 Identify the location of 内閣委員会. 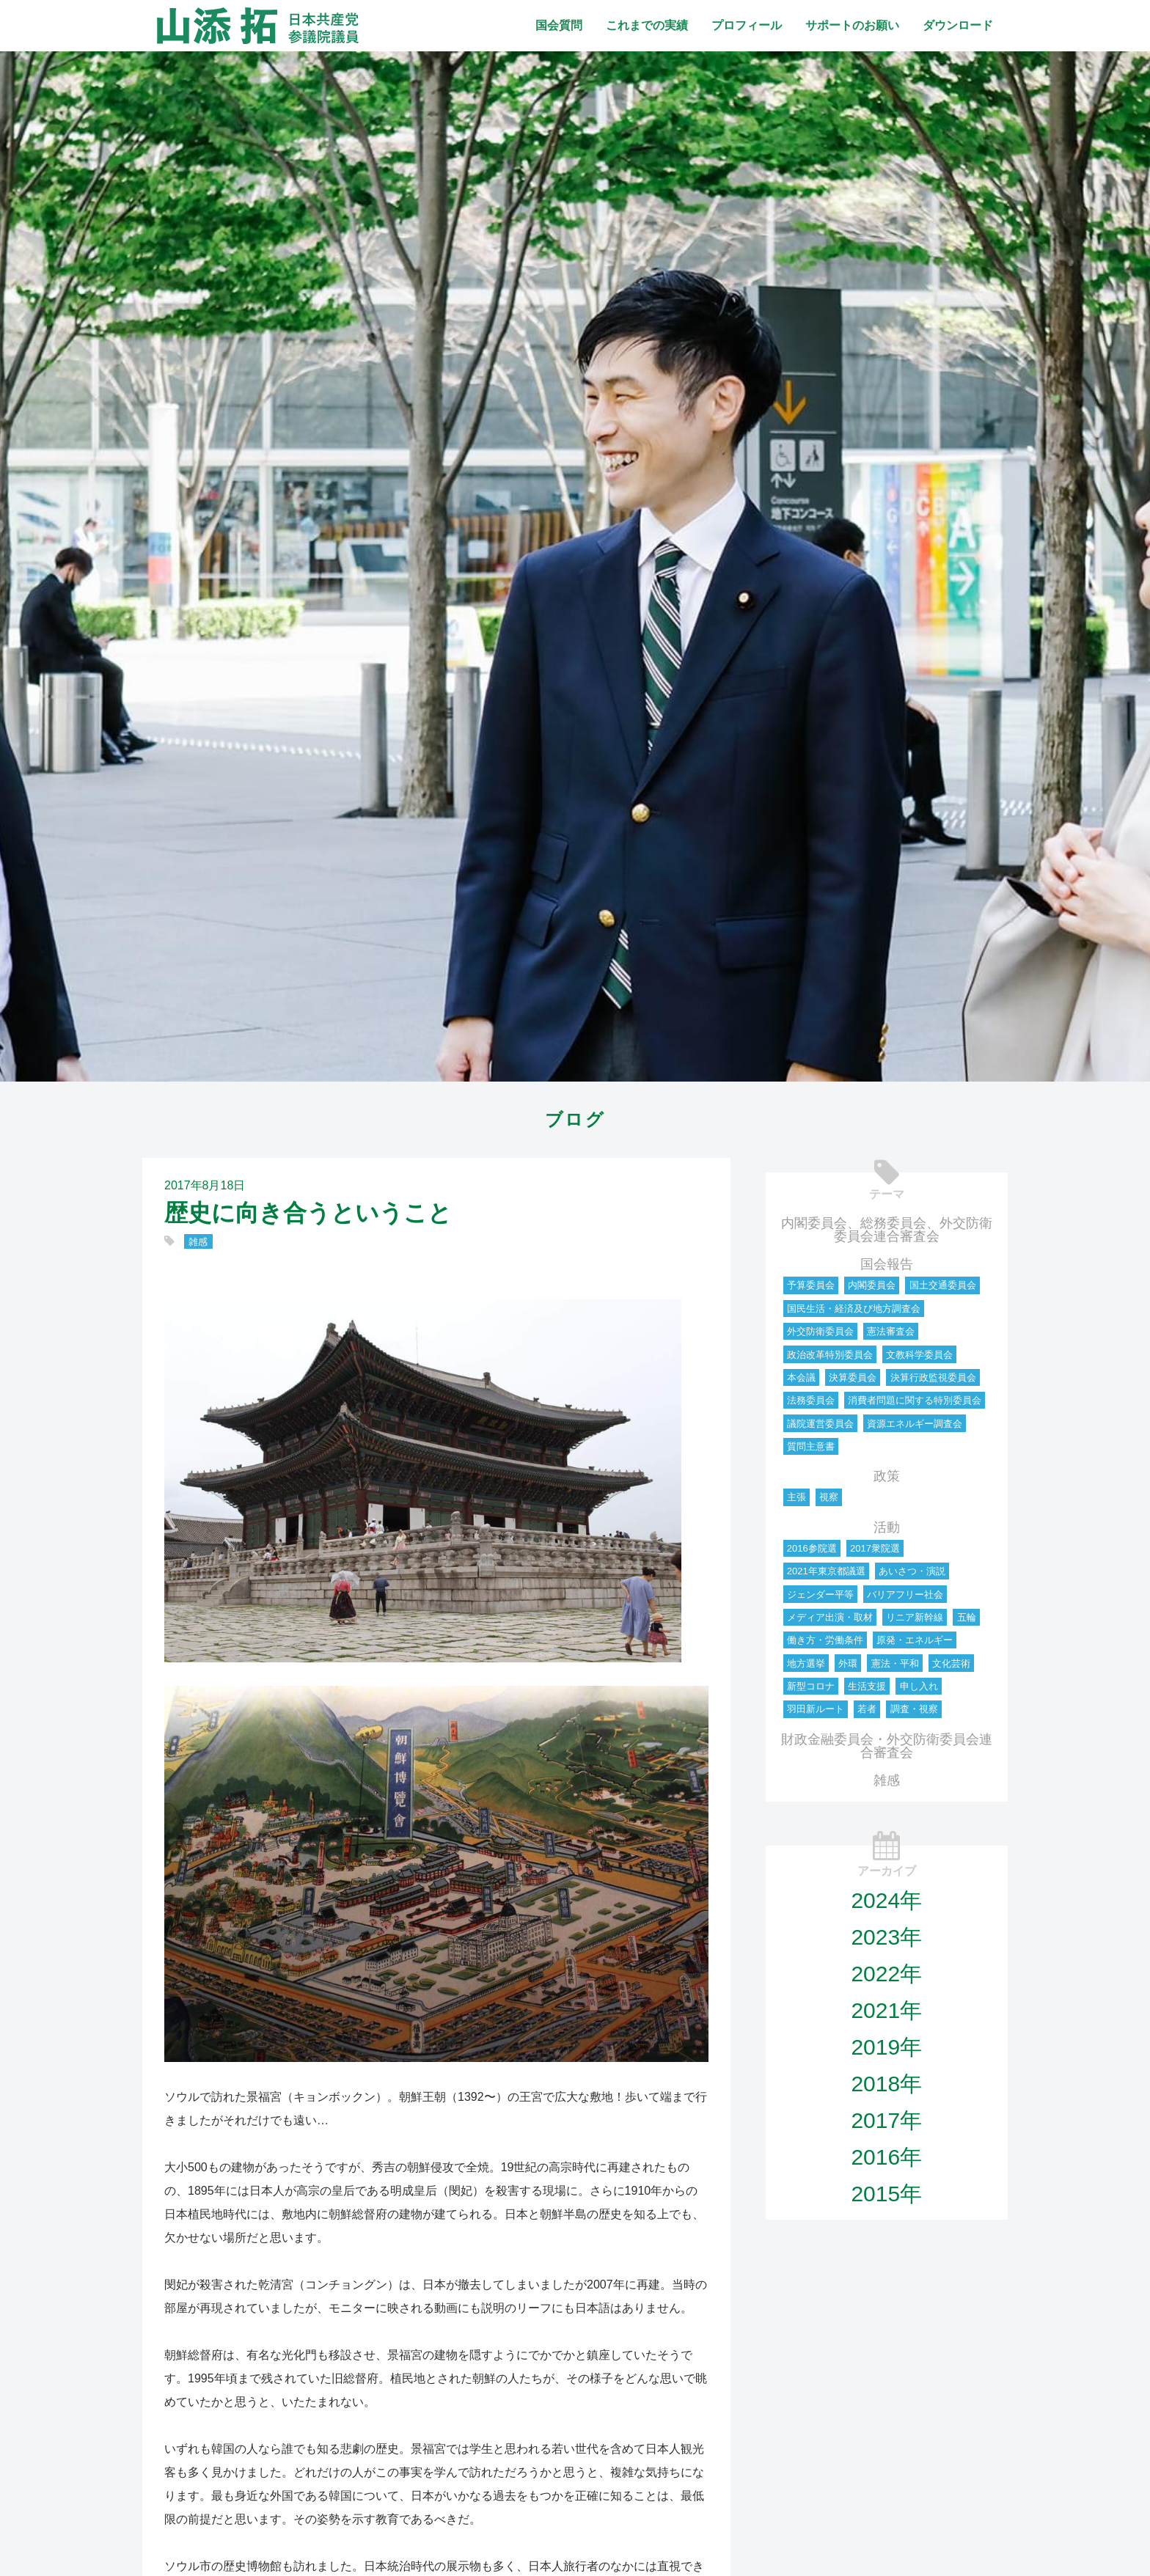
(872, 1285).